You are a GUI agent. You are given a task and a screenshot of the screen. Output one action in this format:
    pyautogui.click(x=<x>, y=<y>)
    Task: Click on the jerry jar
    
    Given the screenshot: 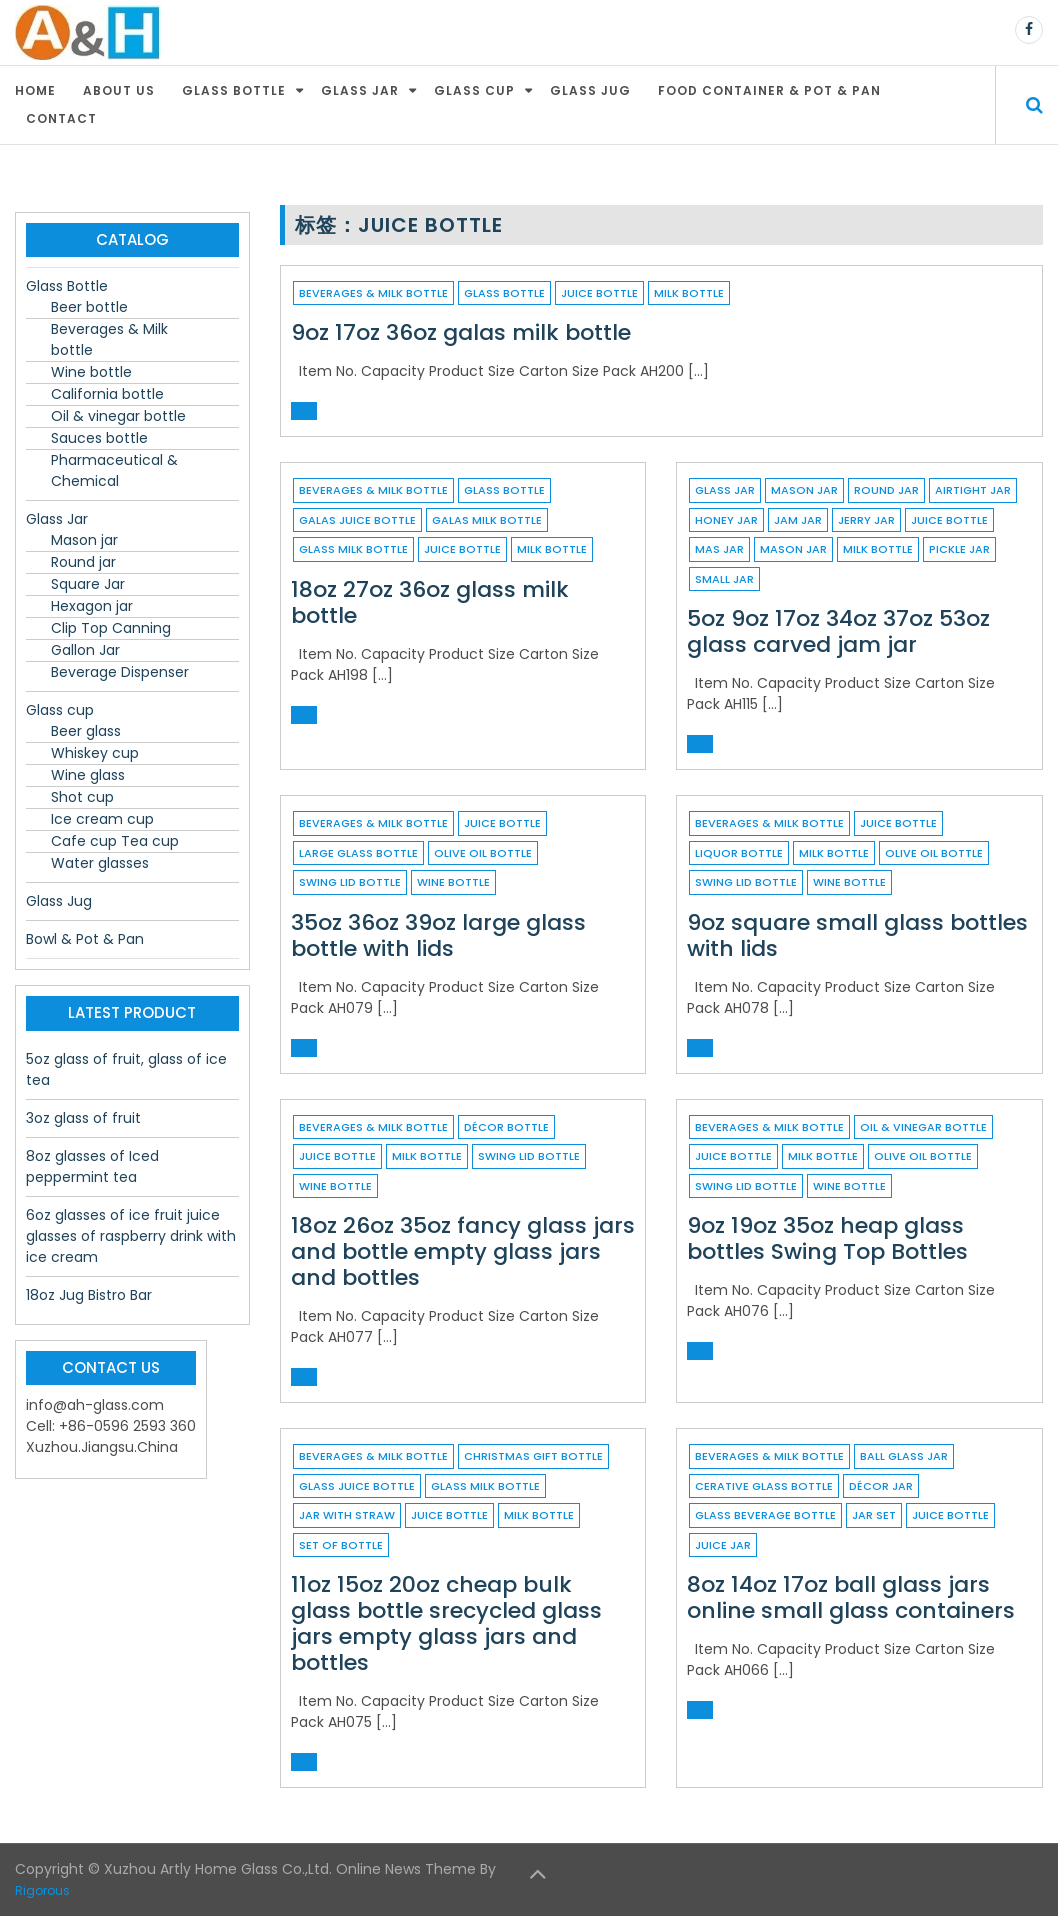 What is the action you would take?
    pyautogui.click(x=866, y=520)
    